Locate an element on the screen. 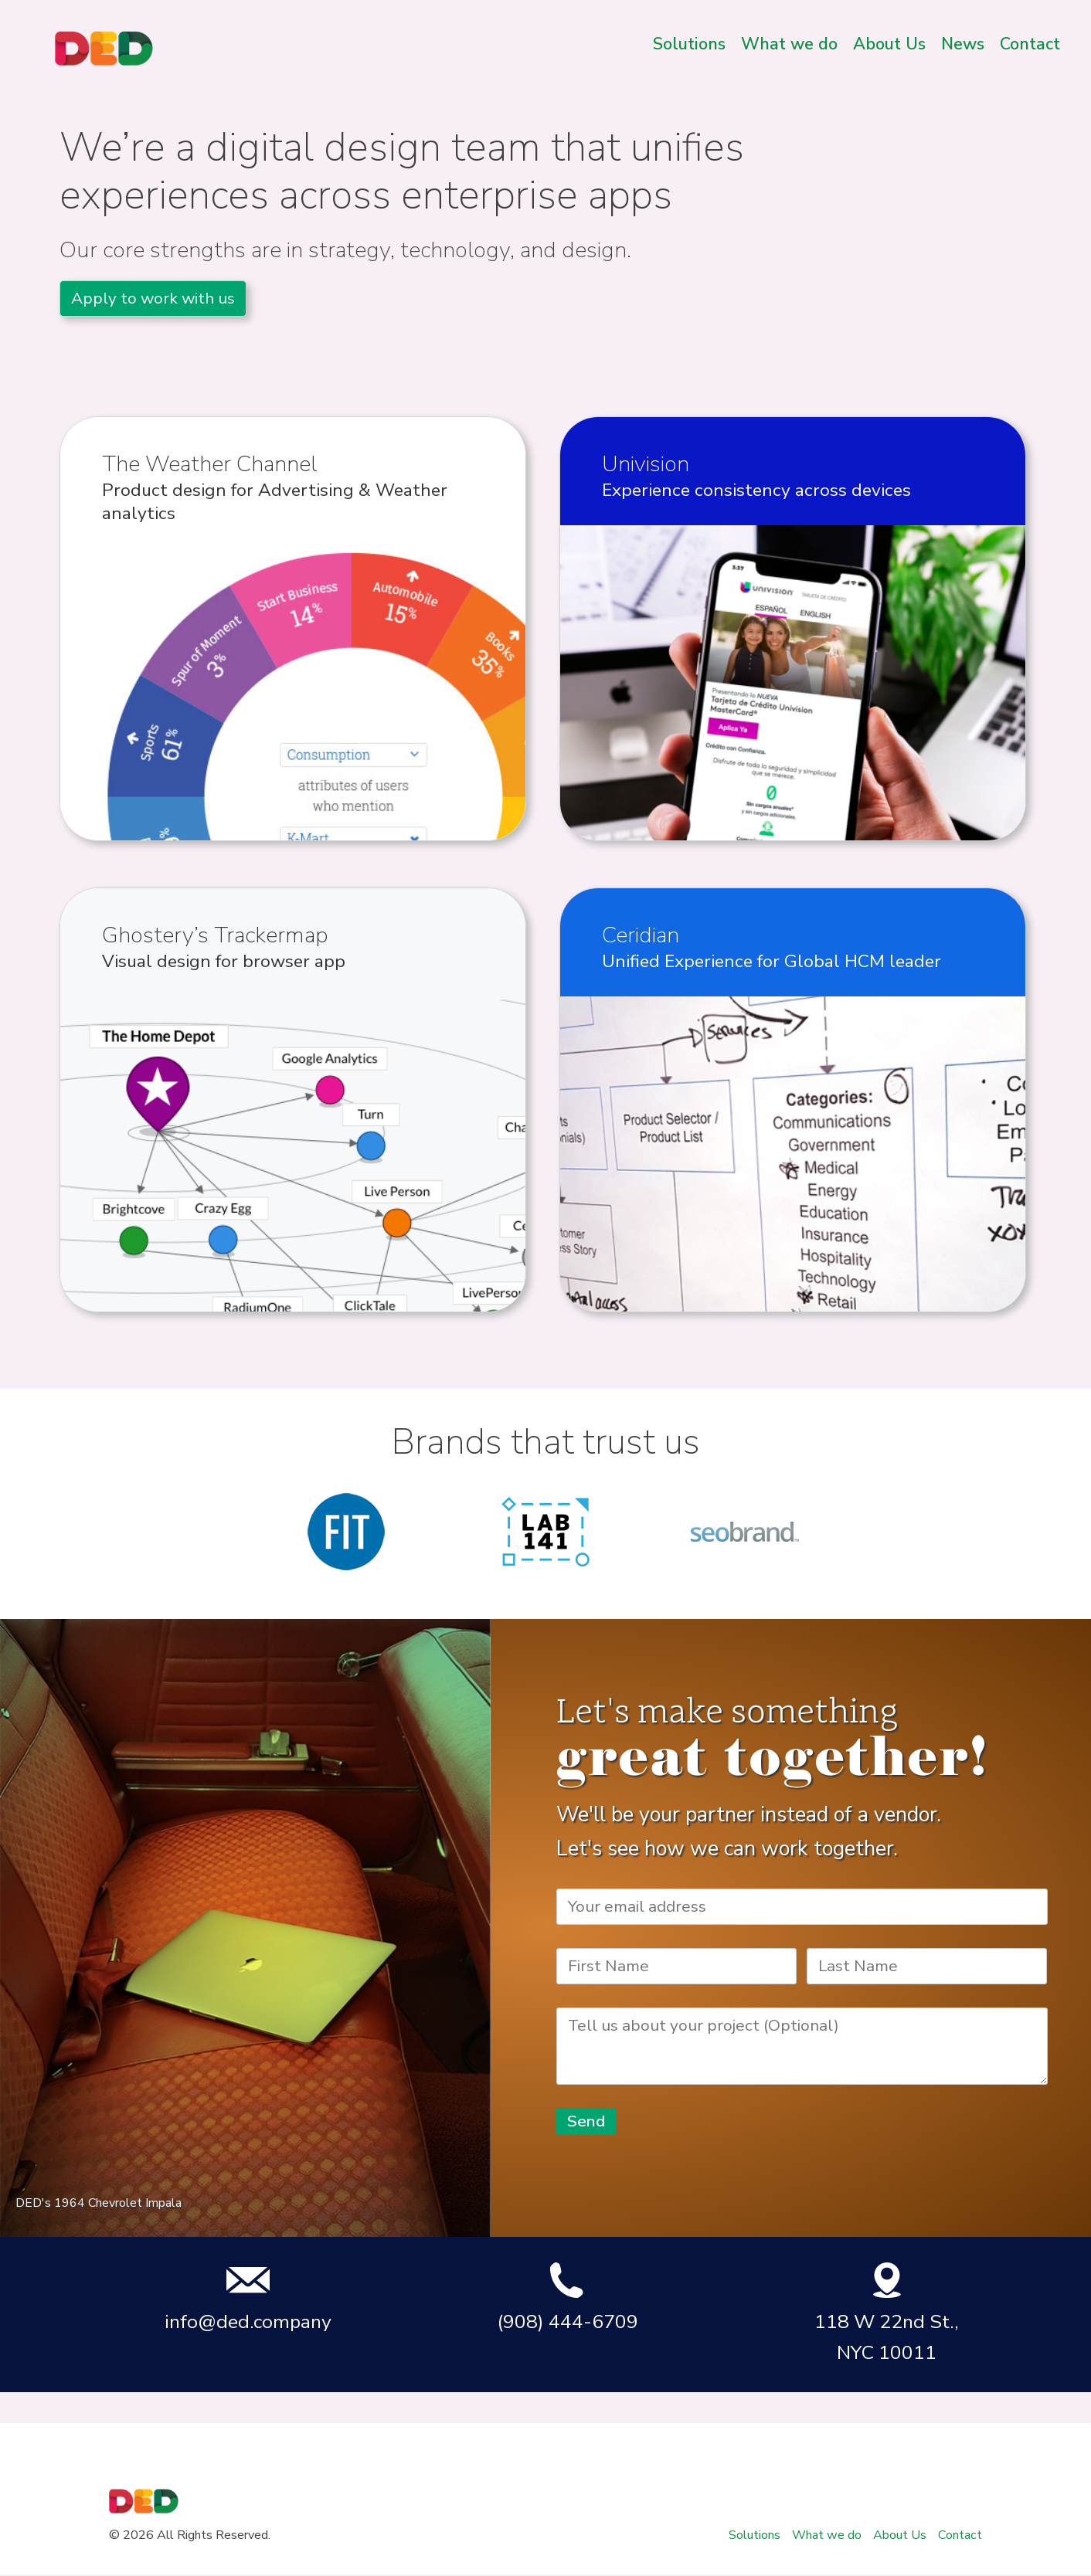  (908) 444-6709 is located at coordinates (567, 2298).